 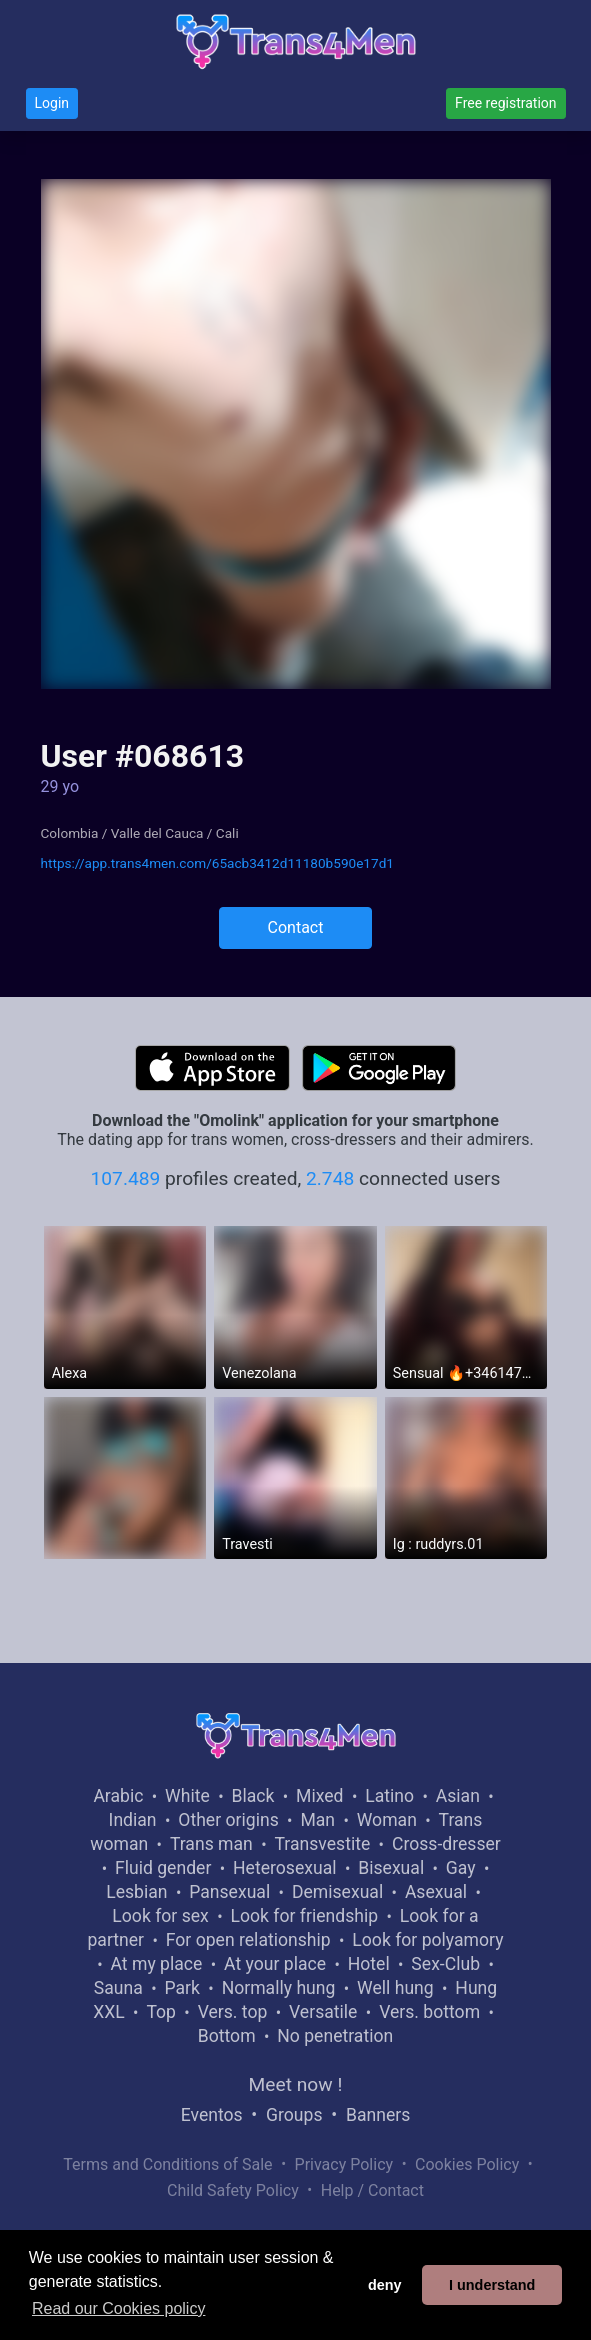 What do you see at coordinates (492, 2285) in the screenshot?
I see `I understand [button]` at bounding box center [492, 2285].